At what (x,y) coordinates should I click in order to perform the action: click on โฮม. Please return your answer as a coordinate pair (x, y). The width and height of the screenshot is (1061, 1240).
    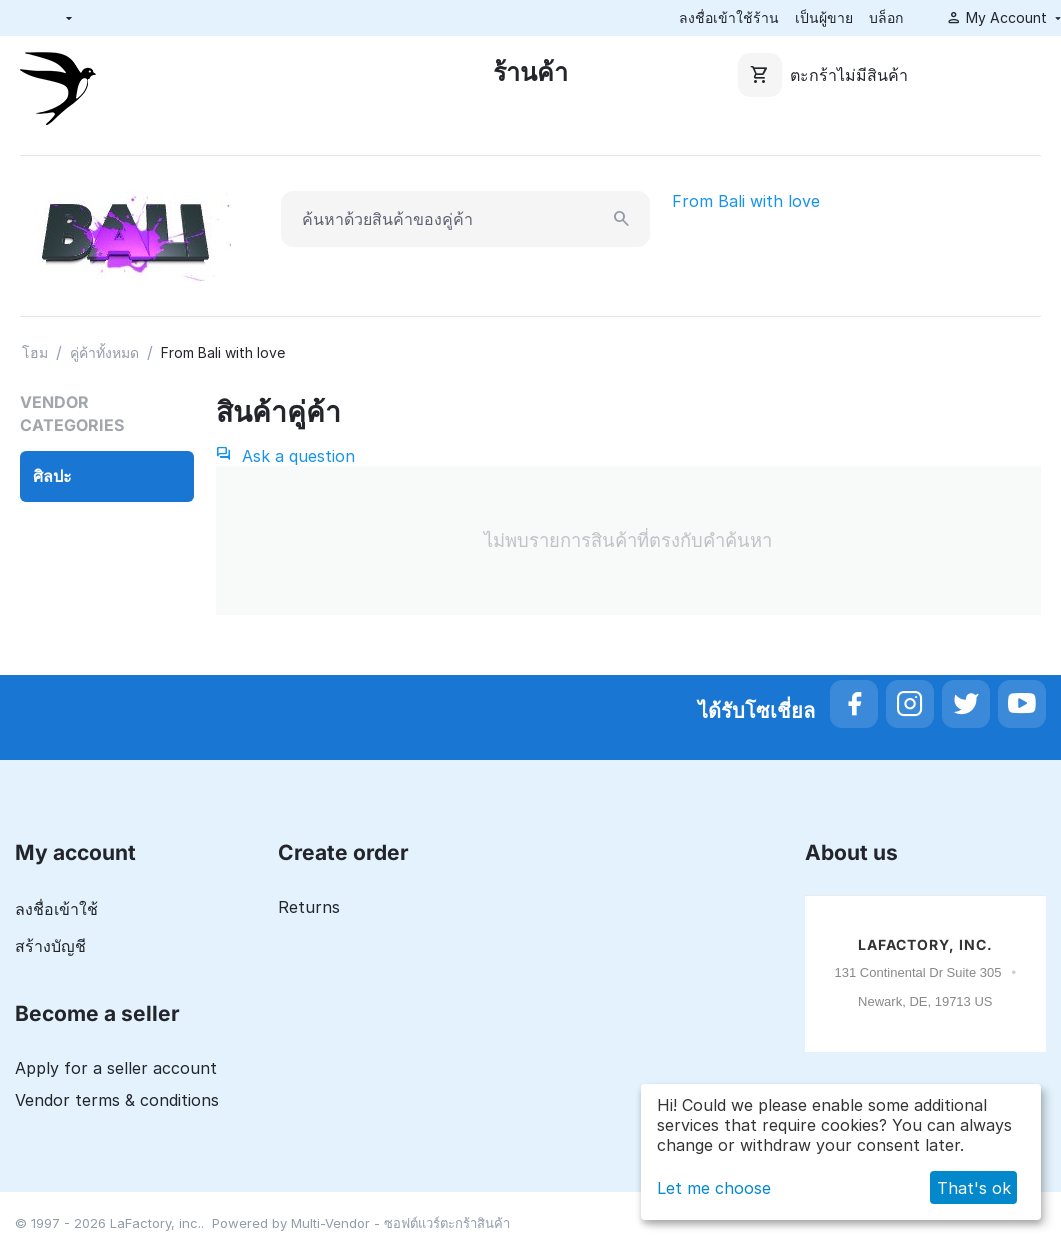
    Looking at the image, I should click on (35, 352).